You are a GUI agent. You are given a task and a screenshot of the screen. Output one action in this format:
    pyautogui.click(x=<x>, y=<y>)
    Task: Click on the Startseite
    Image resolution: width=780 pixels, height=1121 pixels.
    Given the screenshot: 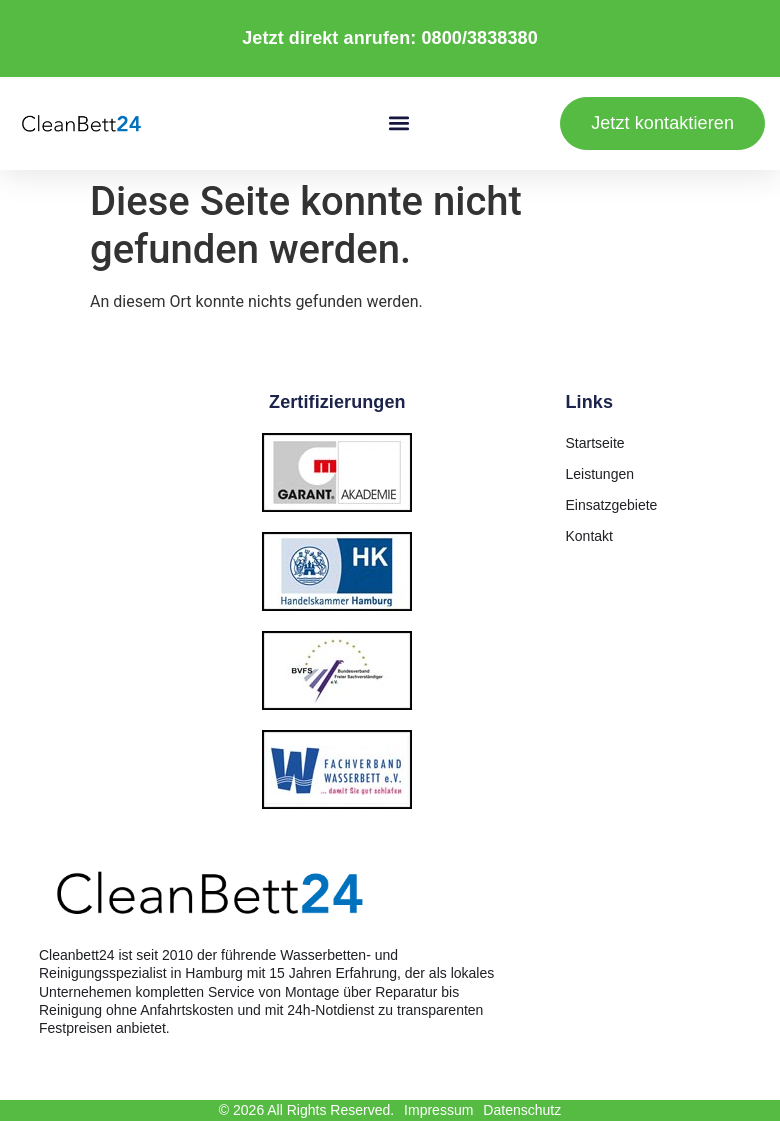 What is the action you would take?
    pyautogui.click(x=595, y=443)
    